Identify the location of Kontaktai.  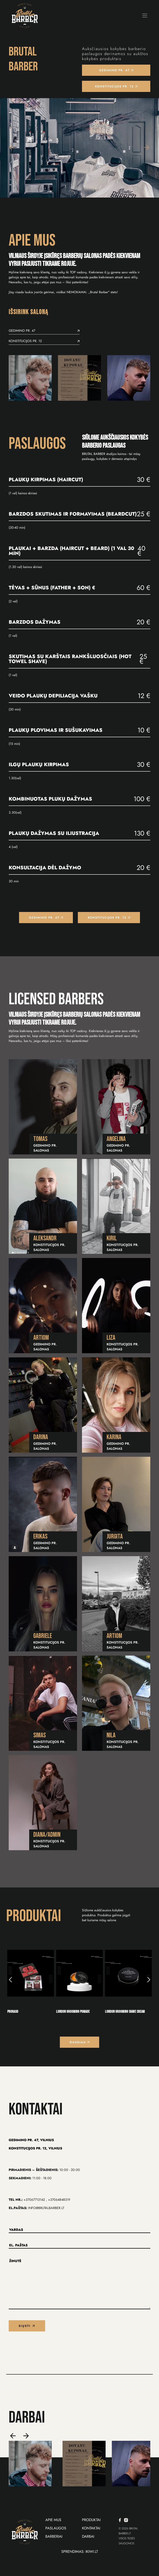
(91, 2528).